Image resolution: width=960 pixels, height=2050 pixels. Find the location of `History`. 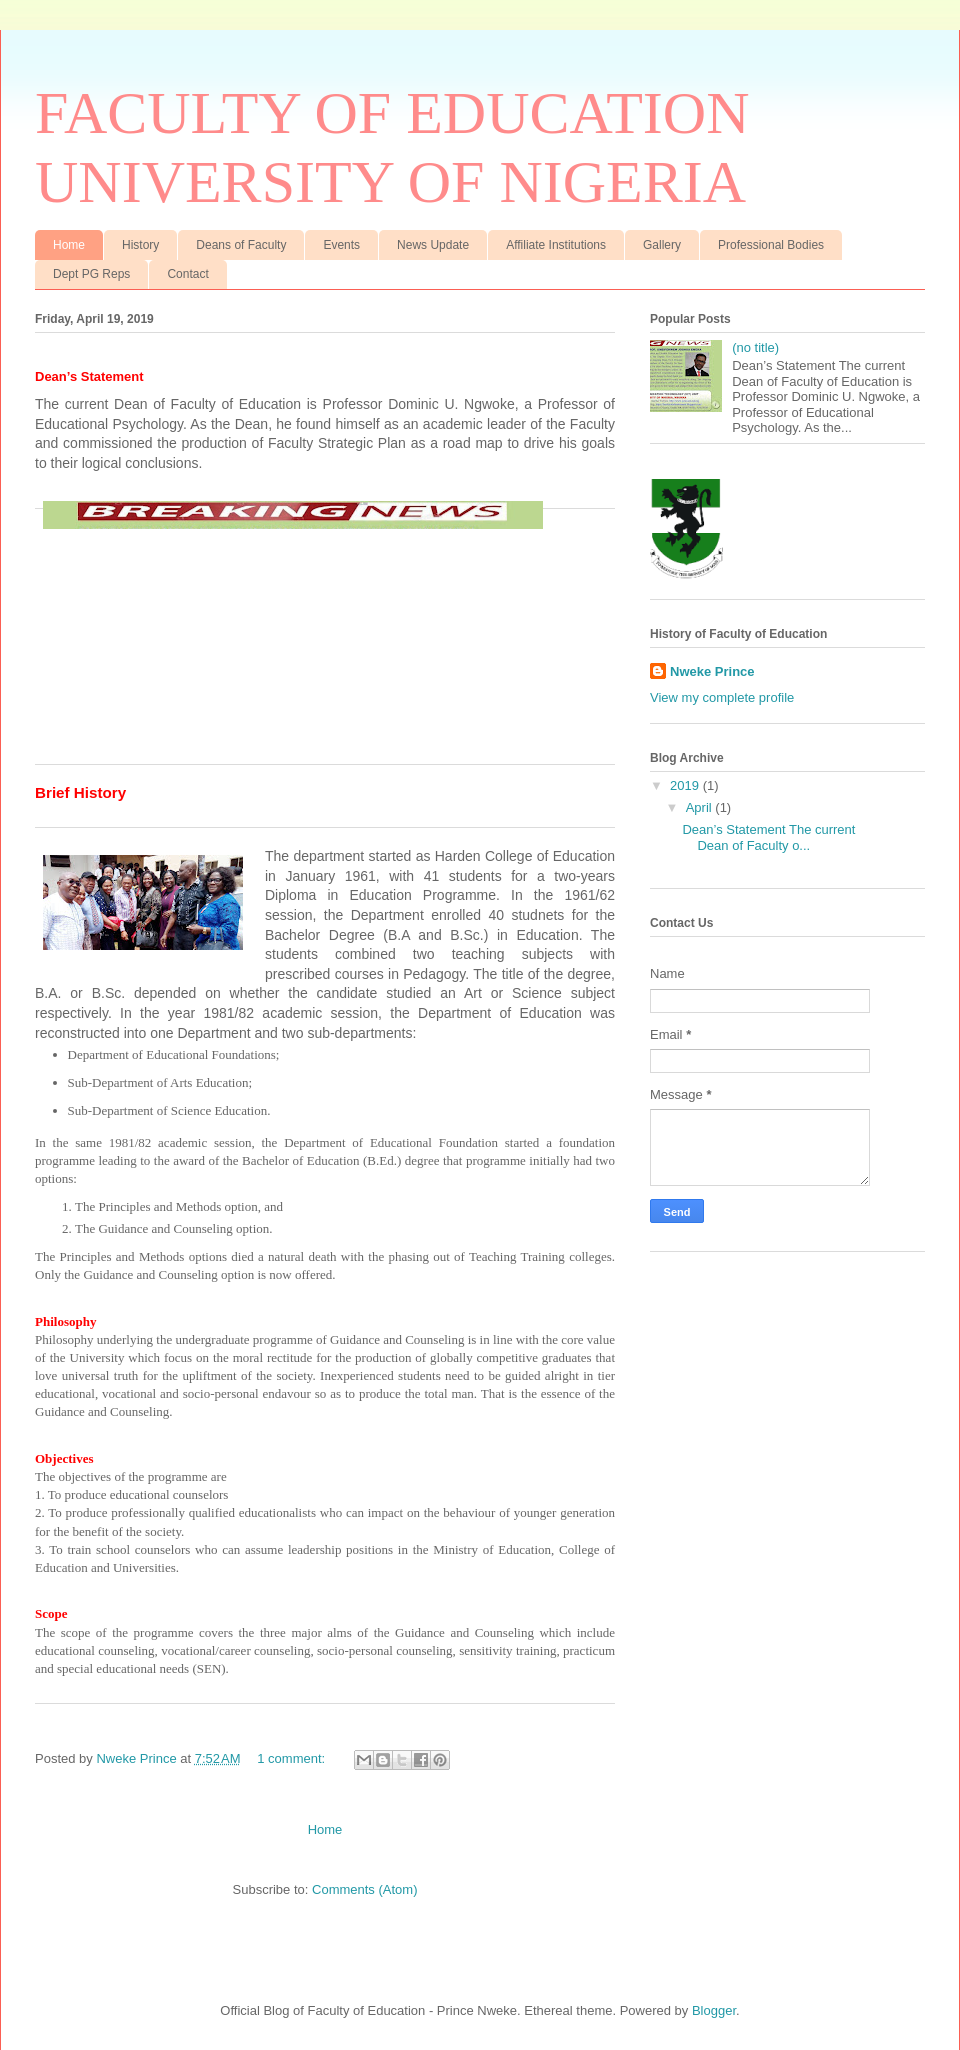

History is located at coordinates (140, 245).